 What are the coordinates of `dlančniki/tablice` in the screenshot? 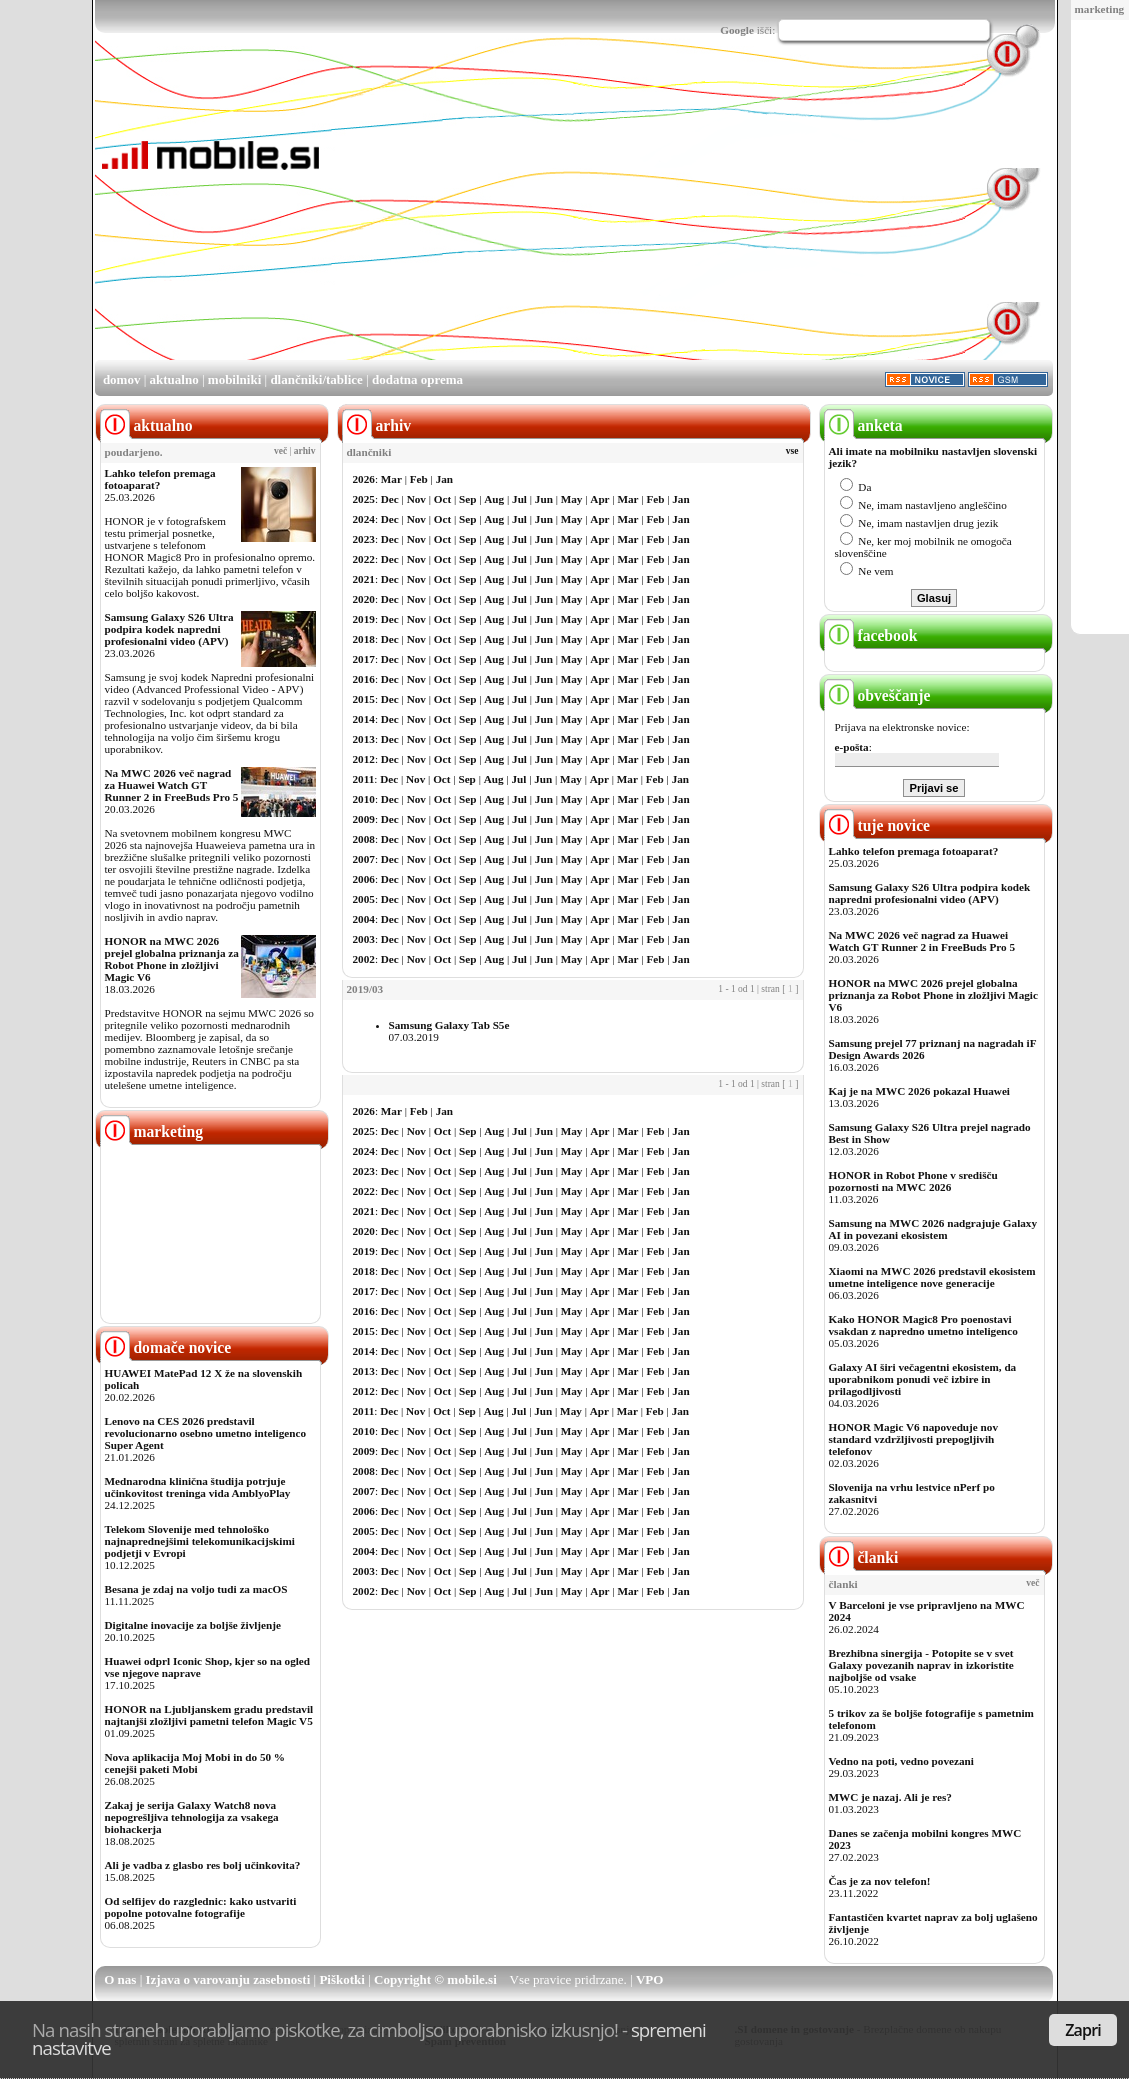 It's located at (316, 379).